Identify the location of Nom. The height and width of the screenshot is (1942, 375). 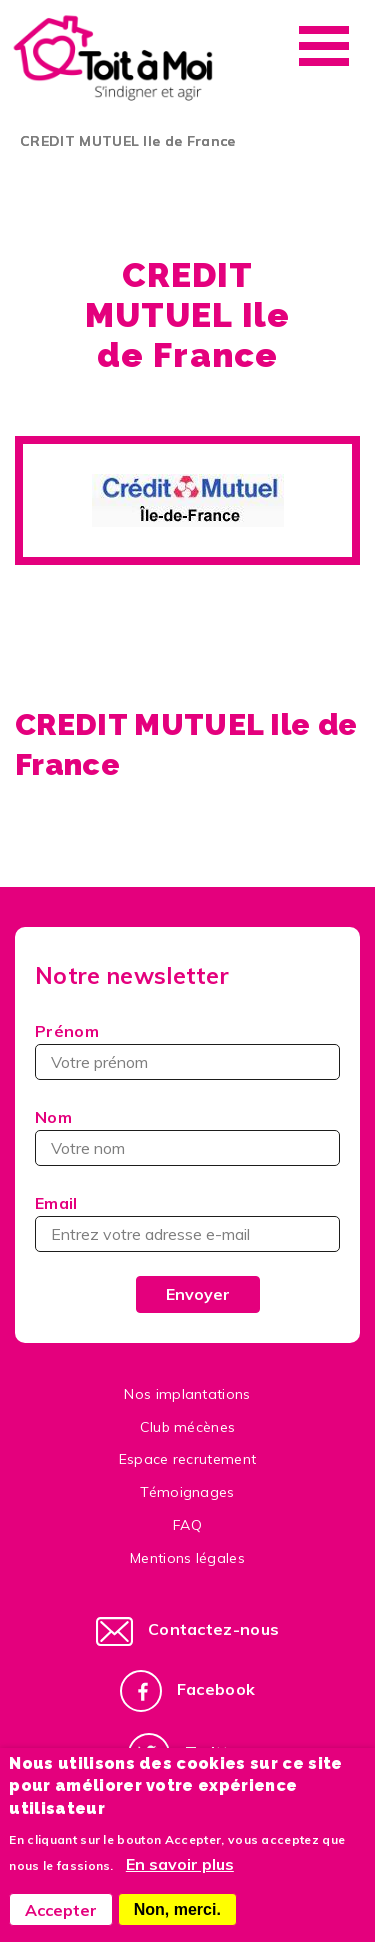
(53, 1117).